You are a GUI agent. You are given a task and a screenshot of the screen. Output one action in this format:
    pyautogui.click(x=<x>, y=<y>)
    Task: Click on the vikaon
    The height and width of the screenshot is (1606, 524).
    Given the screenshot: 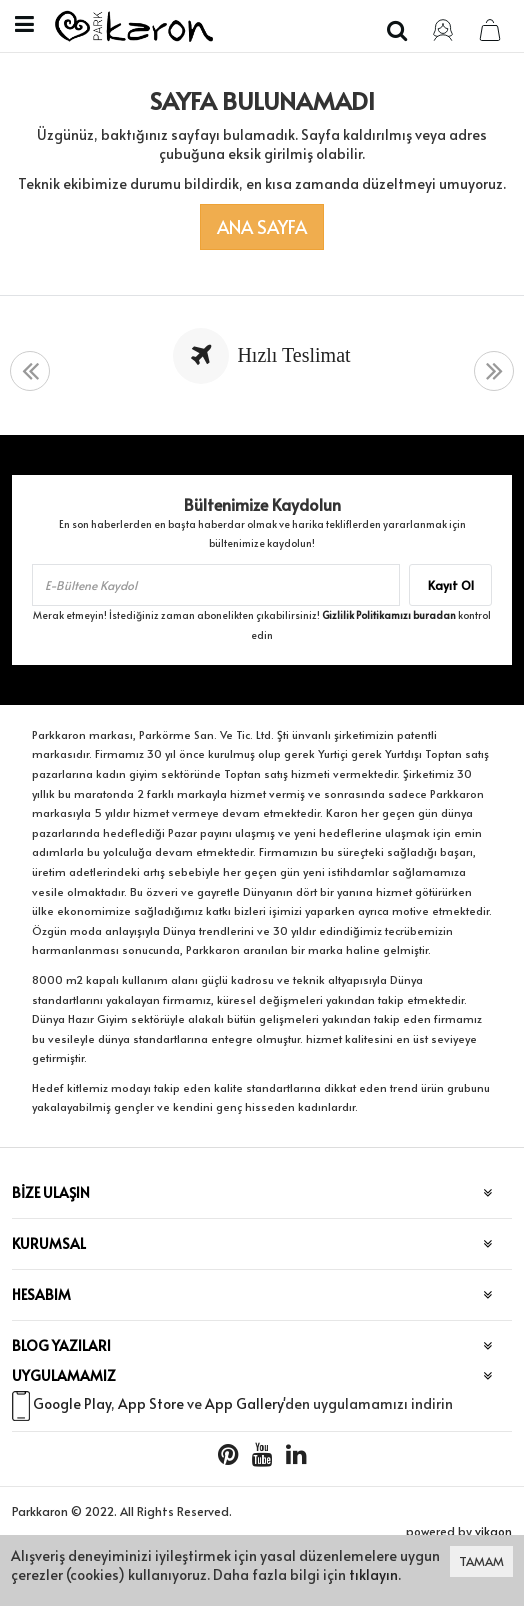 What is the action you would take?
    pyautogui.click(x=493, y=1531)
    